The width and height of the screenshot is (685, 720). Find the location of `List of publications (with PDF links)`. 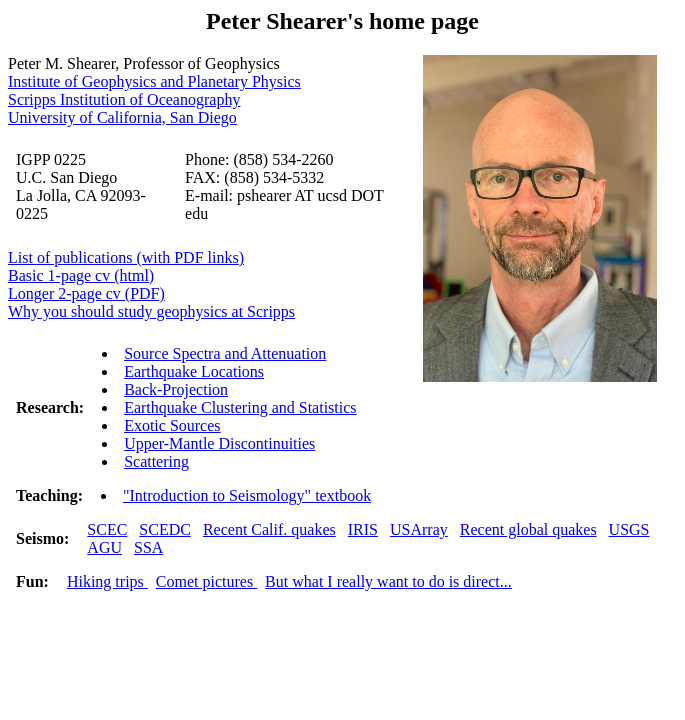

List of publications (with PDF links) is located at coordinates (126, 257).